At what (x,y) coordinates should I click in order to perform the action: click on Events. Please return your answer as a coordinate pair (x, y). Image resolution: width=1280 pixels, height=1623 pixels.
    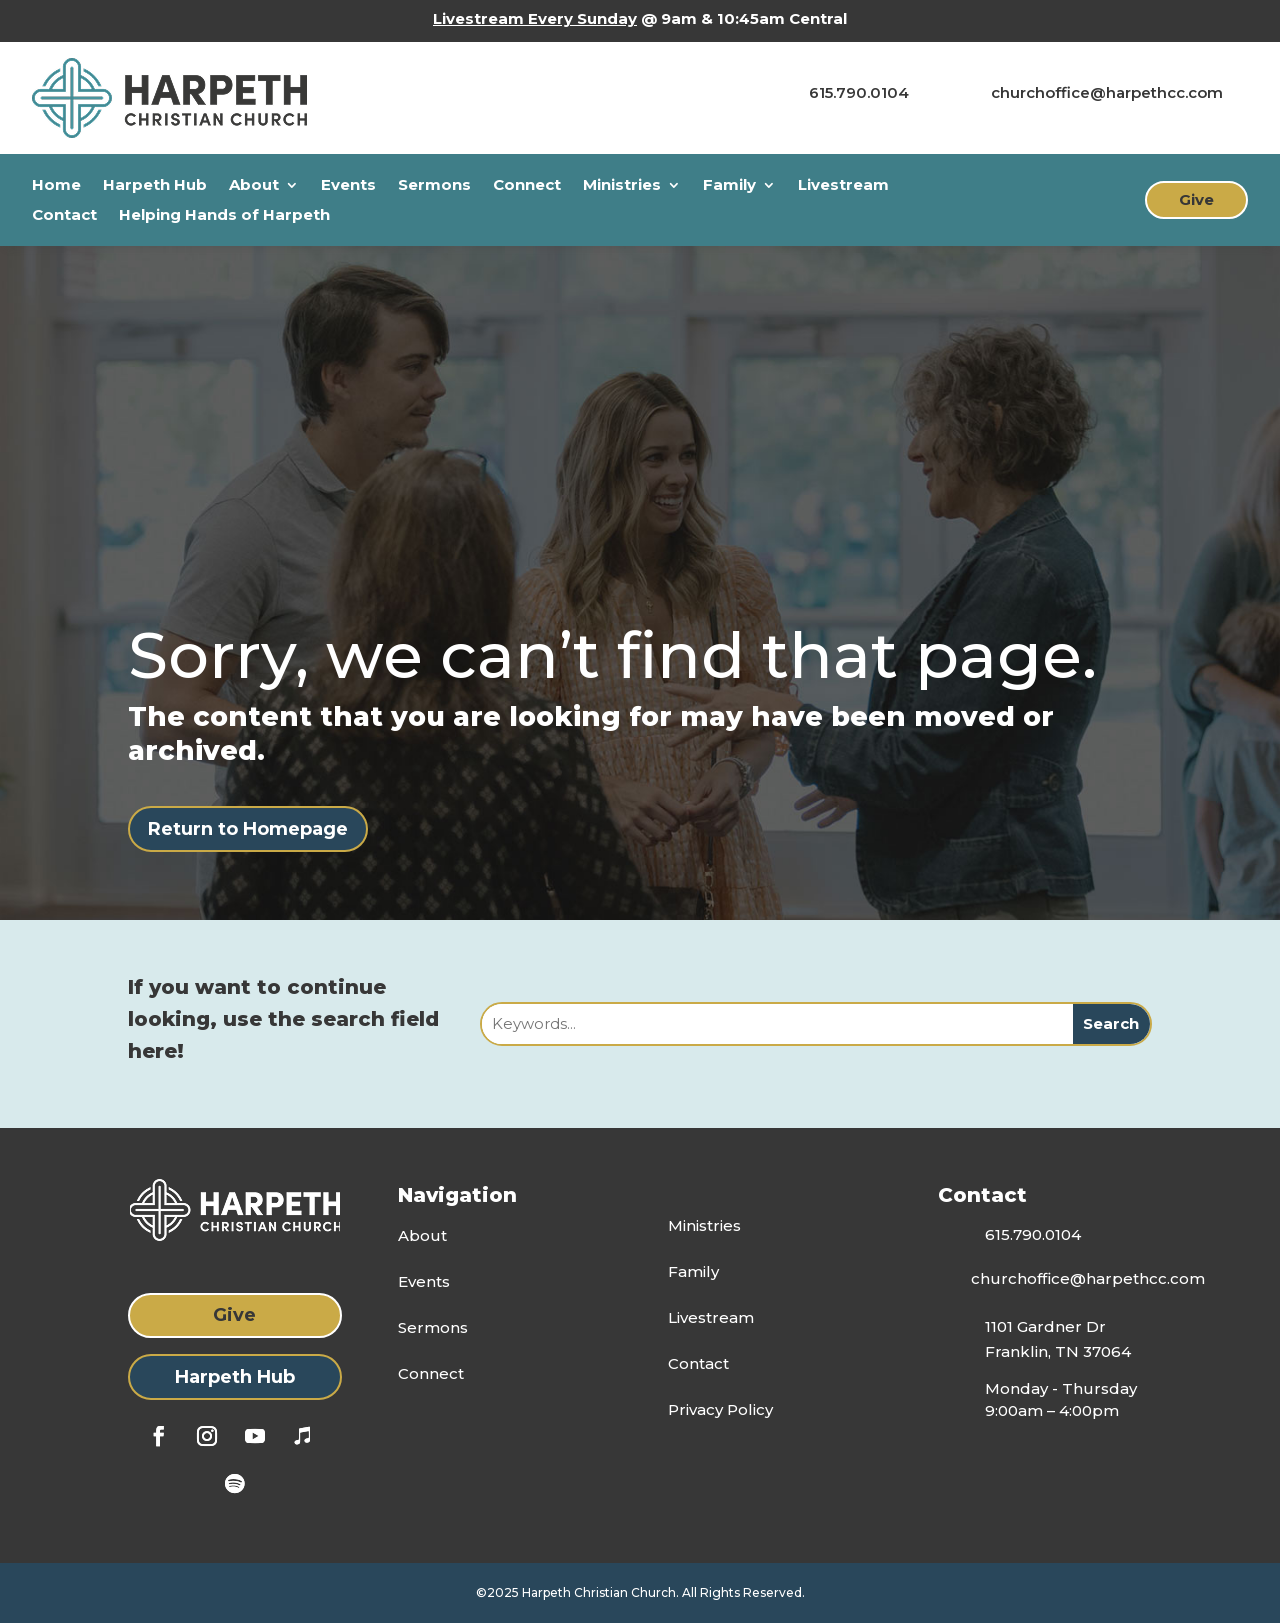
    Looking at the image, I should click on (348, 186).